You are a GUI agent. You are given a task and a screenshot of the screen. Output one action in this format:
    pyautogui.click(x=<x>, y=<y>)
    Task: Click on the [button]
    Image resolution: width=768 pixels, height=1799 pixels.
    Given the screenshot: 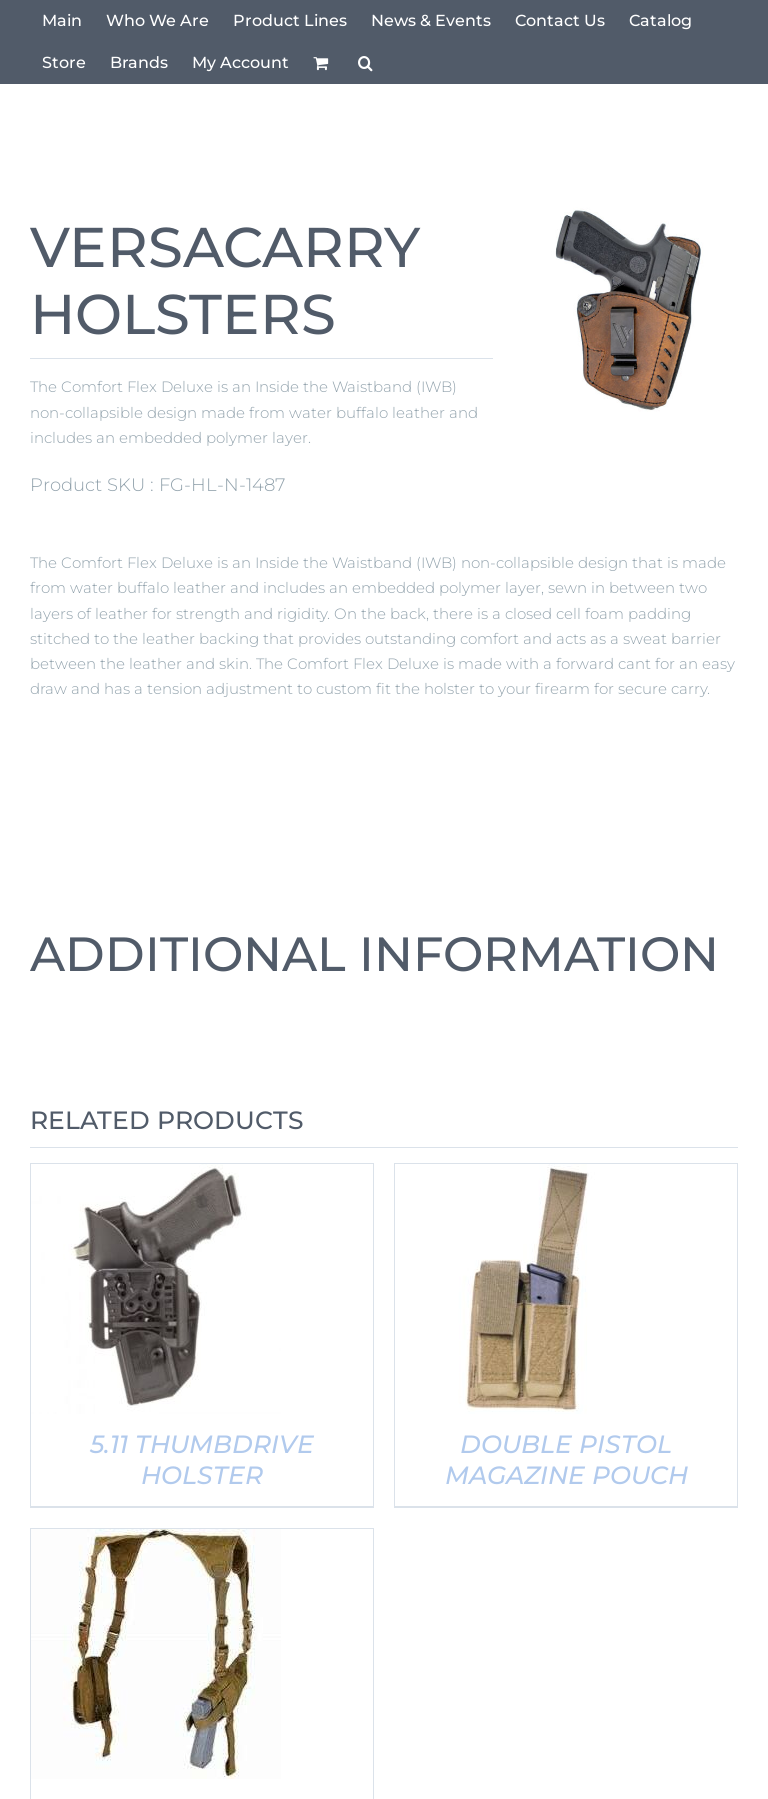 What is the action you would take?
    pyautogui.click(x=365, y=63)
    